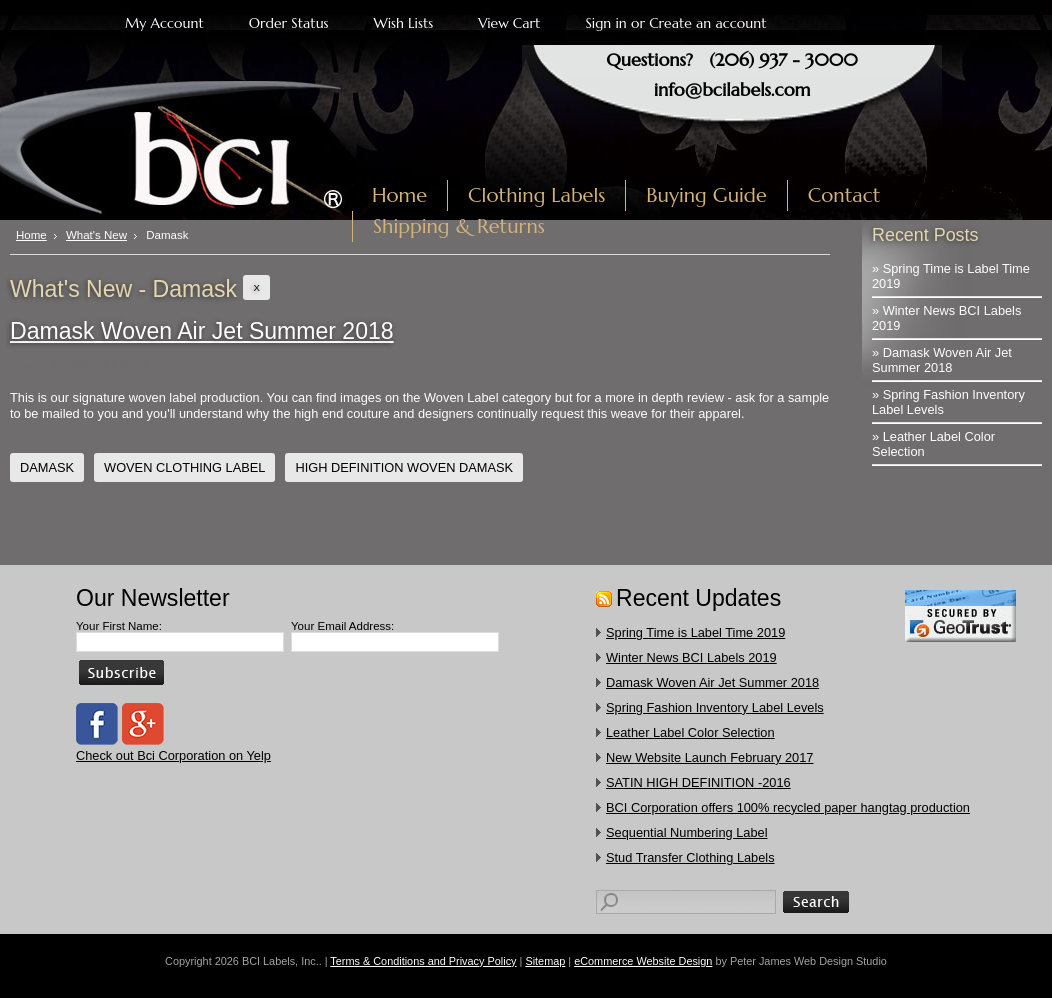 This screenshot has height=998, width=1052. Describe the element at coordinates (423, 961) in the screenshot. I see `Terms & Conditions and Privacy Policy` at that location.